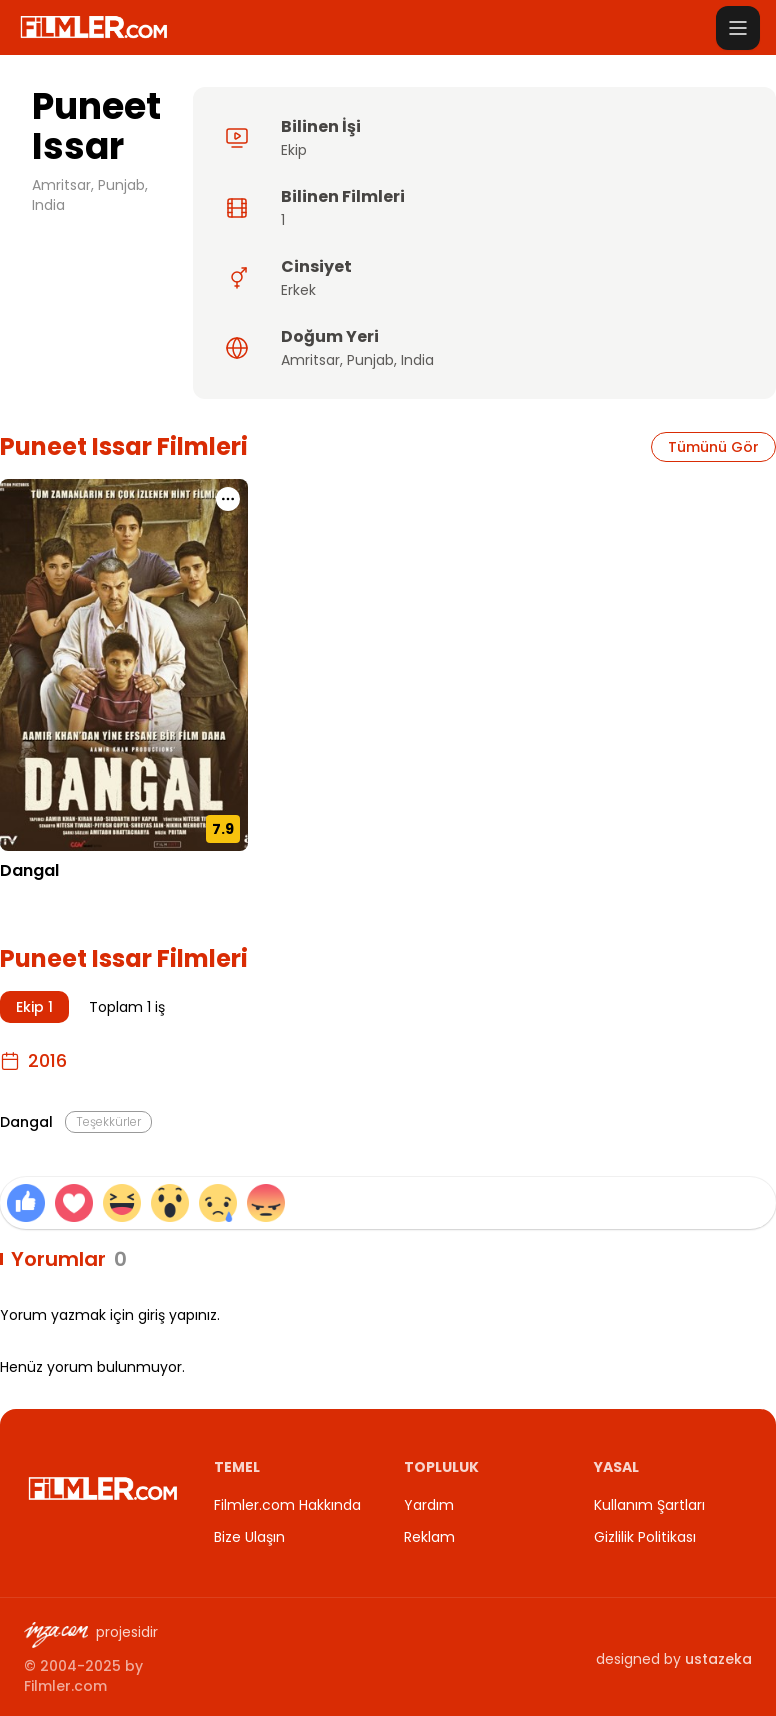  I want to click on 21.12.2016, so click(33, 901).